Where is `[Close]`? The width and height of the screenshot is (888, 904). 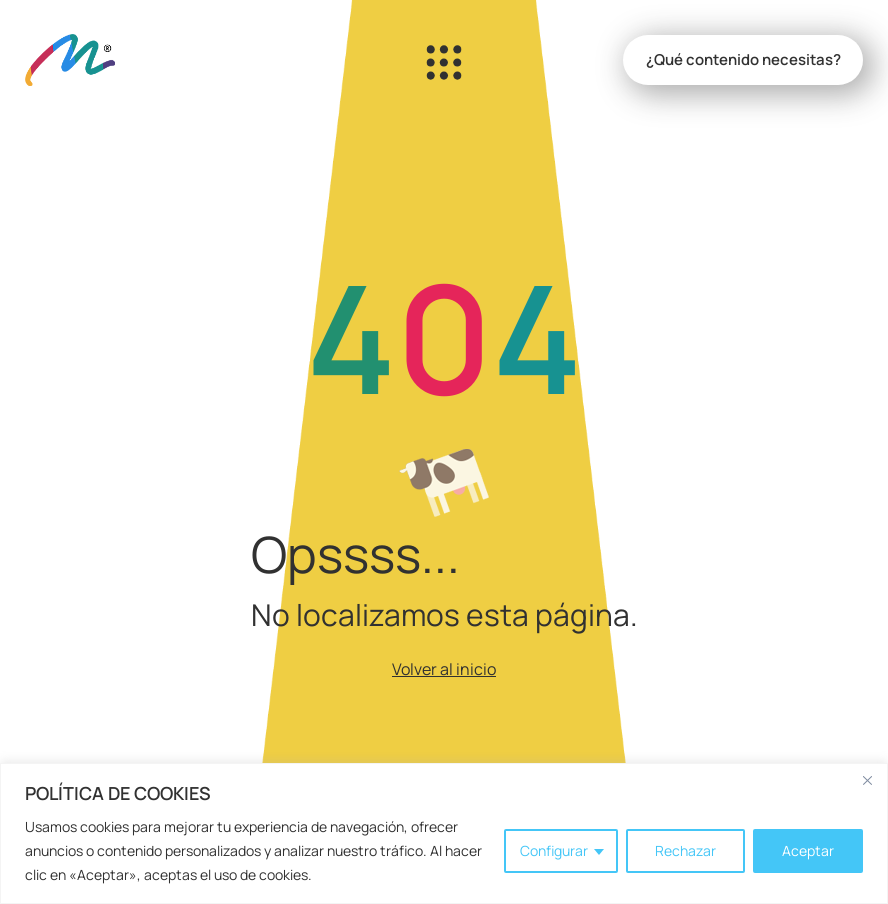 [Close] is located at coordinates (867, 780).